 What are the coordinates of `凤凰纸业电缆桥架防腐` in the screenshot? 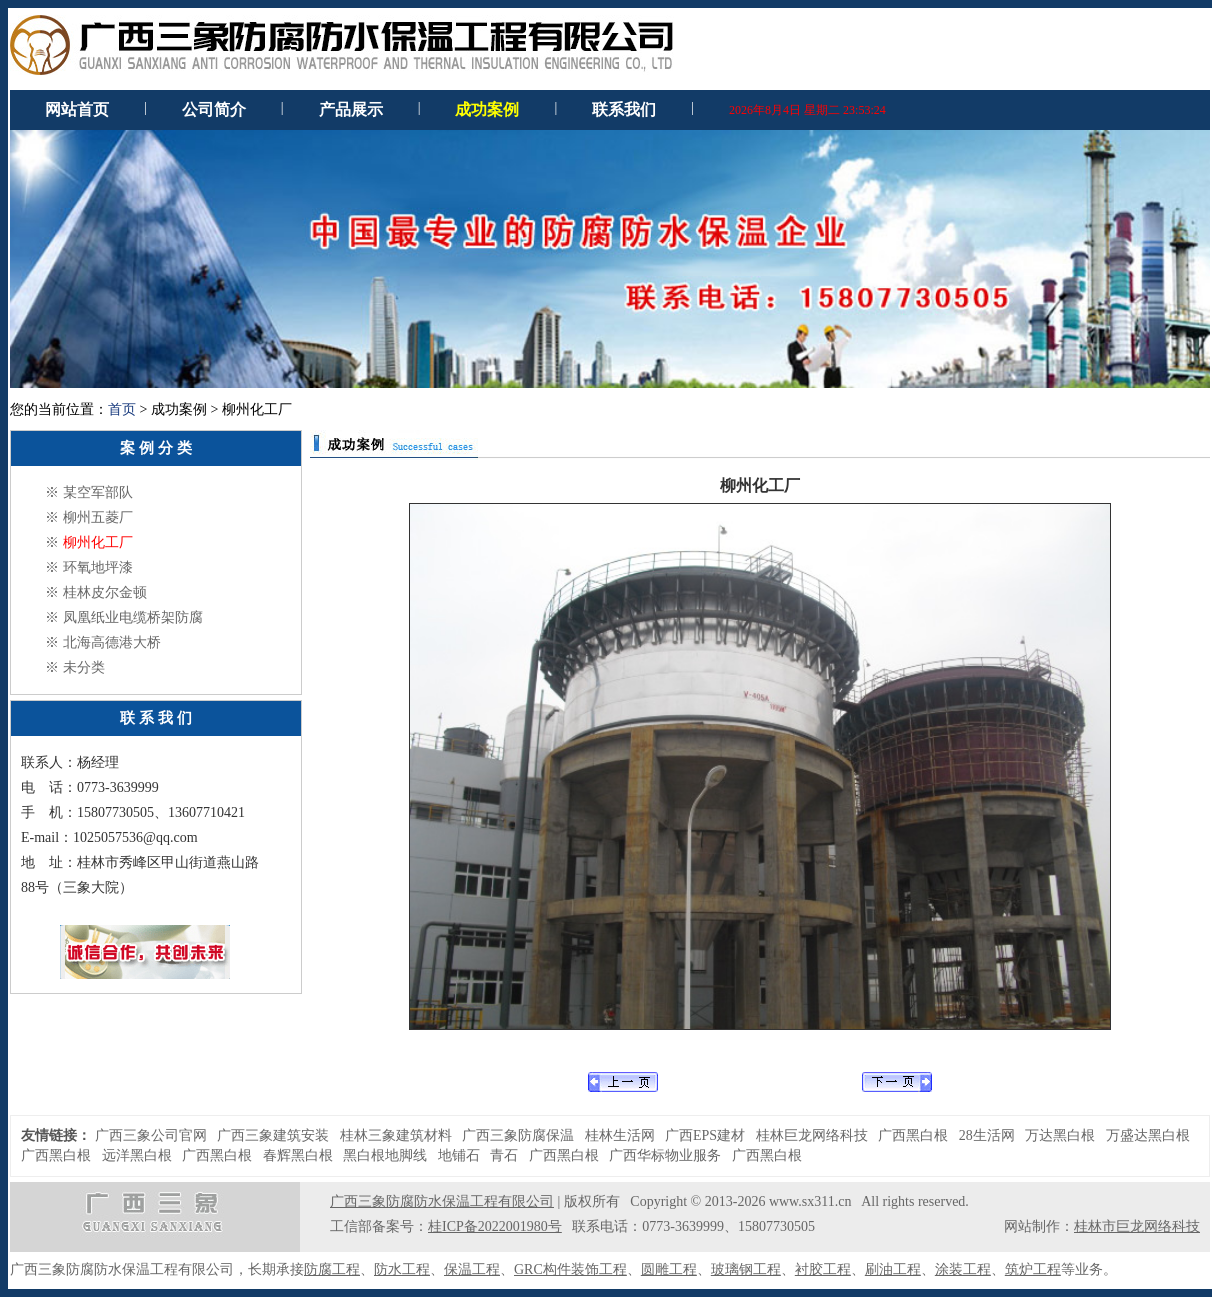 It's located at (133, 617).